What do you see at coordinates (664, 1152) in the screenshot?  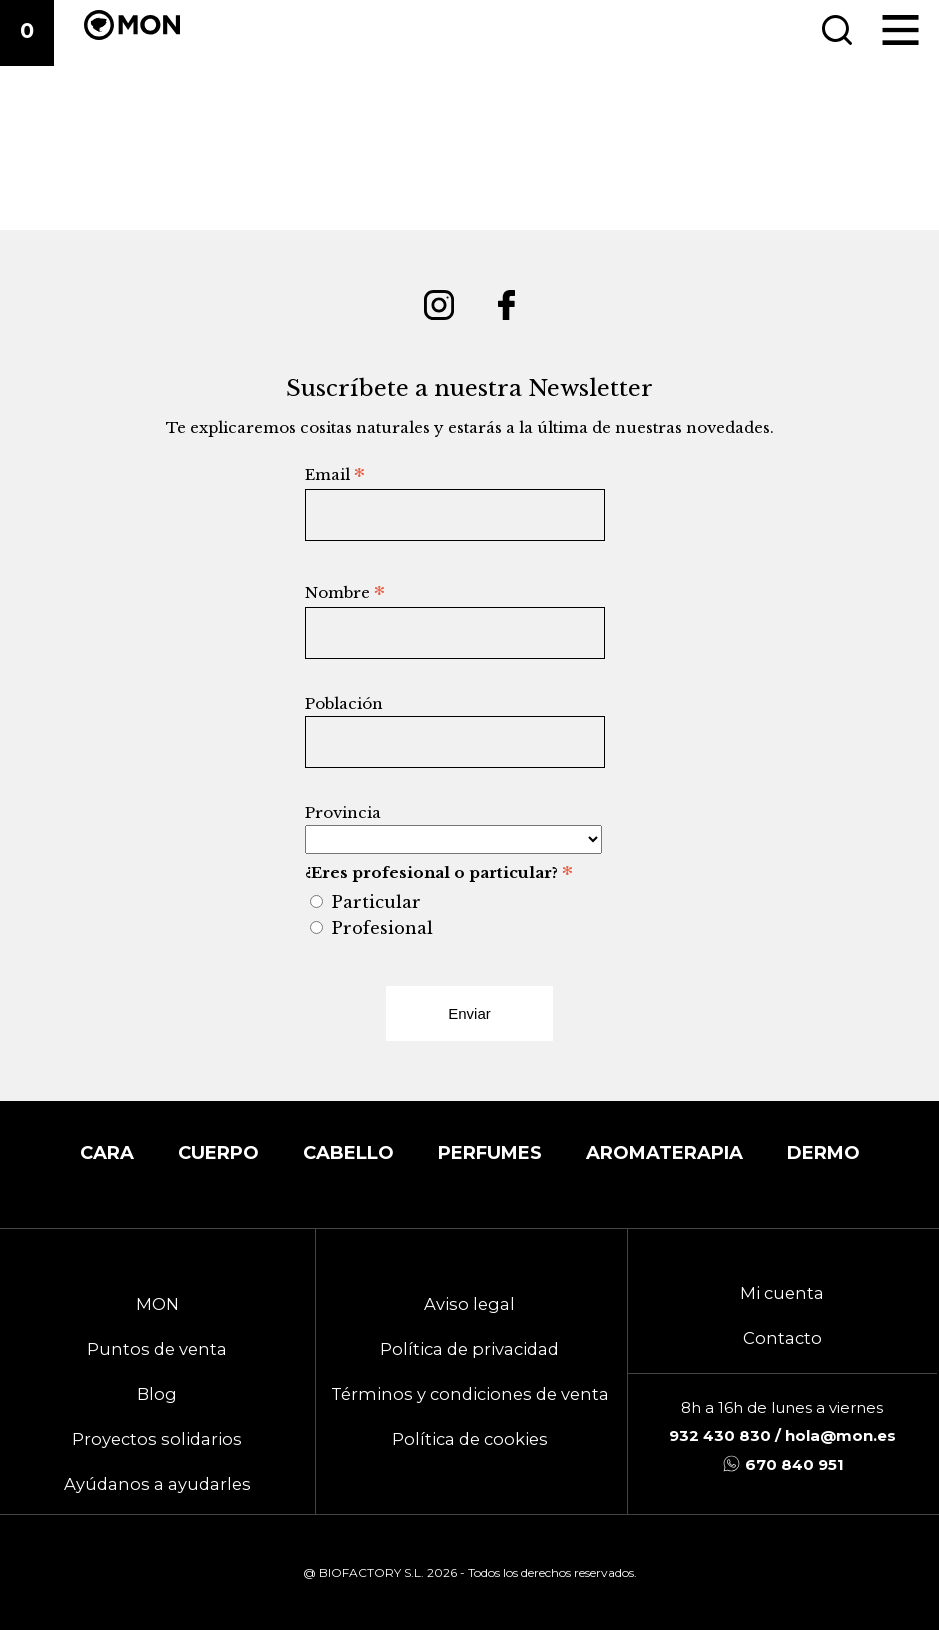 I see `Aromaterapia` at bounding box center [664, 1152].